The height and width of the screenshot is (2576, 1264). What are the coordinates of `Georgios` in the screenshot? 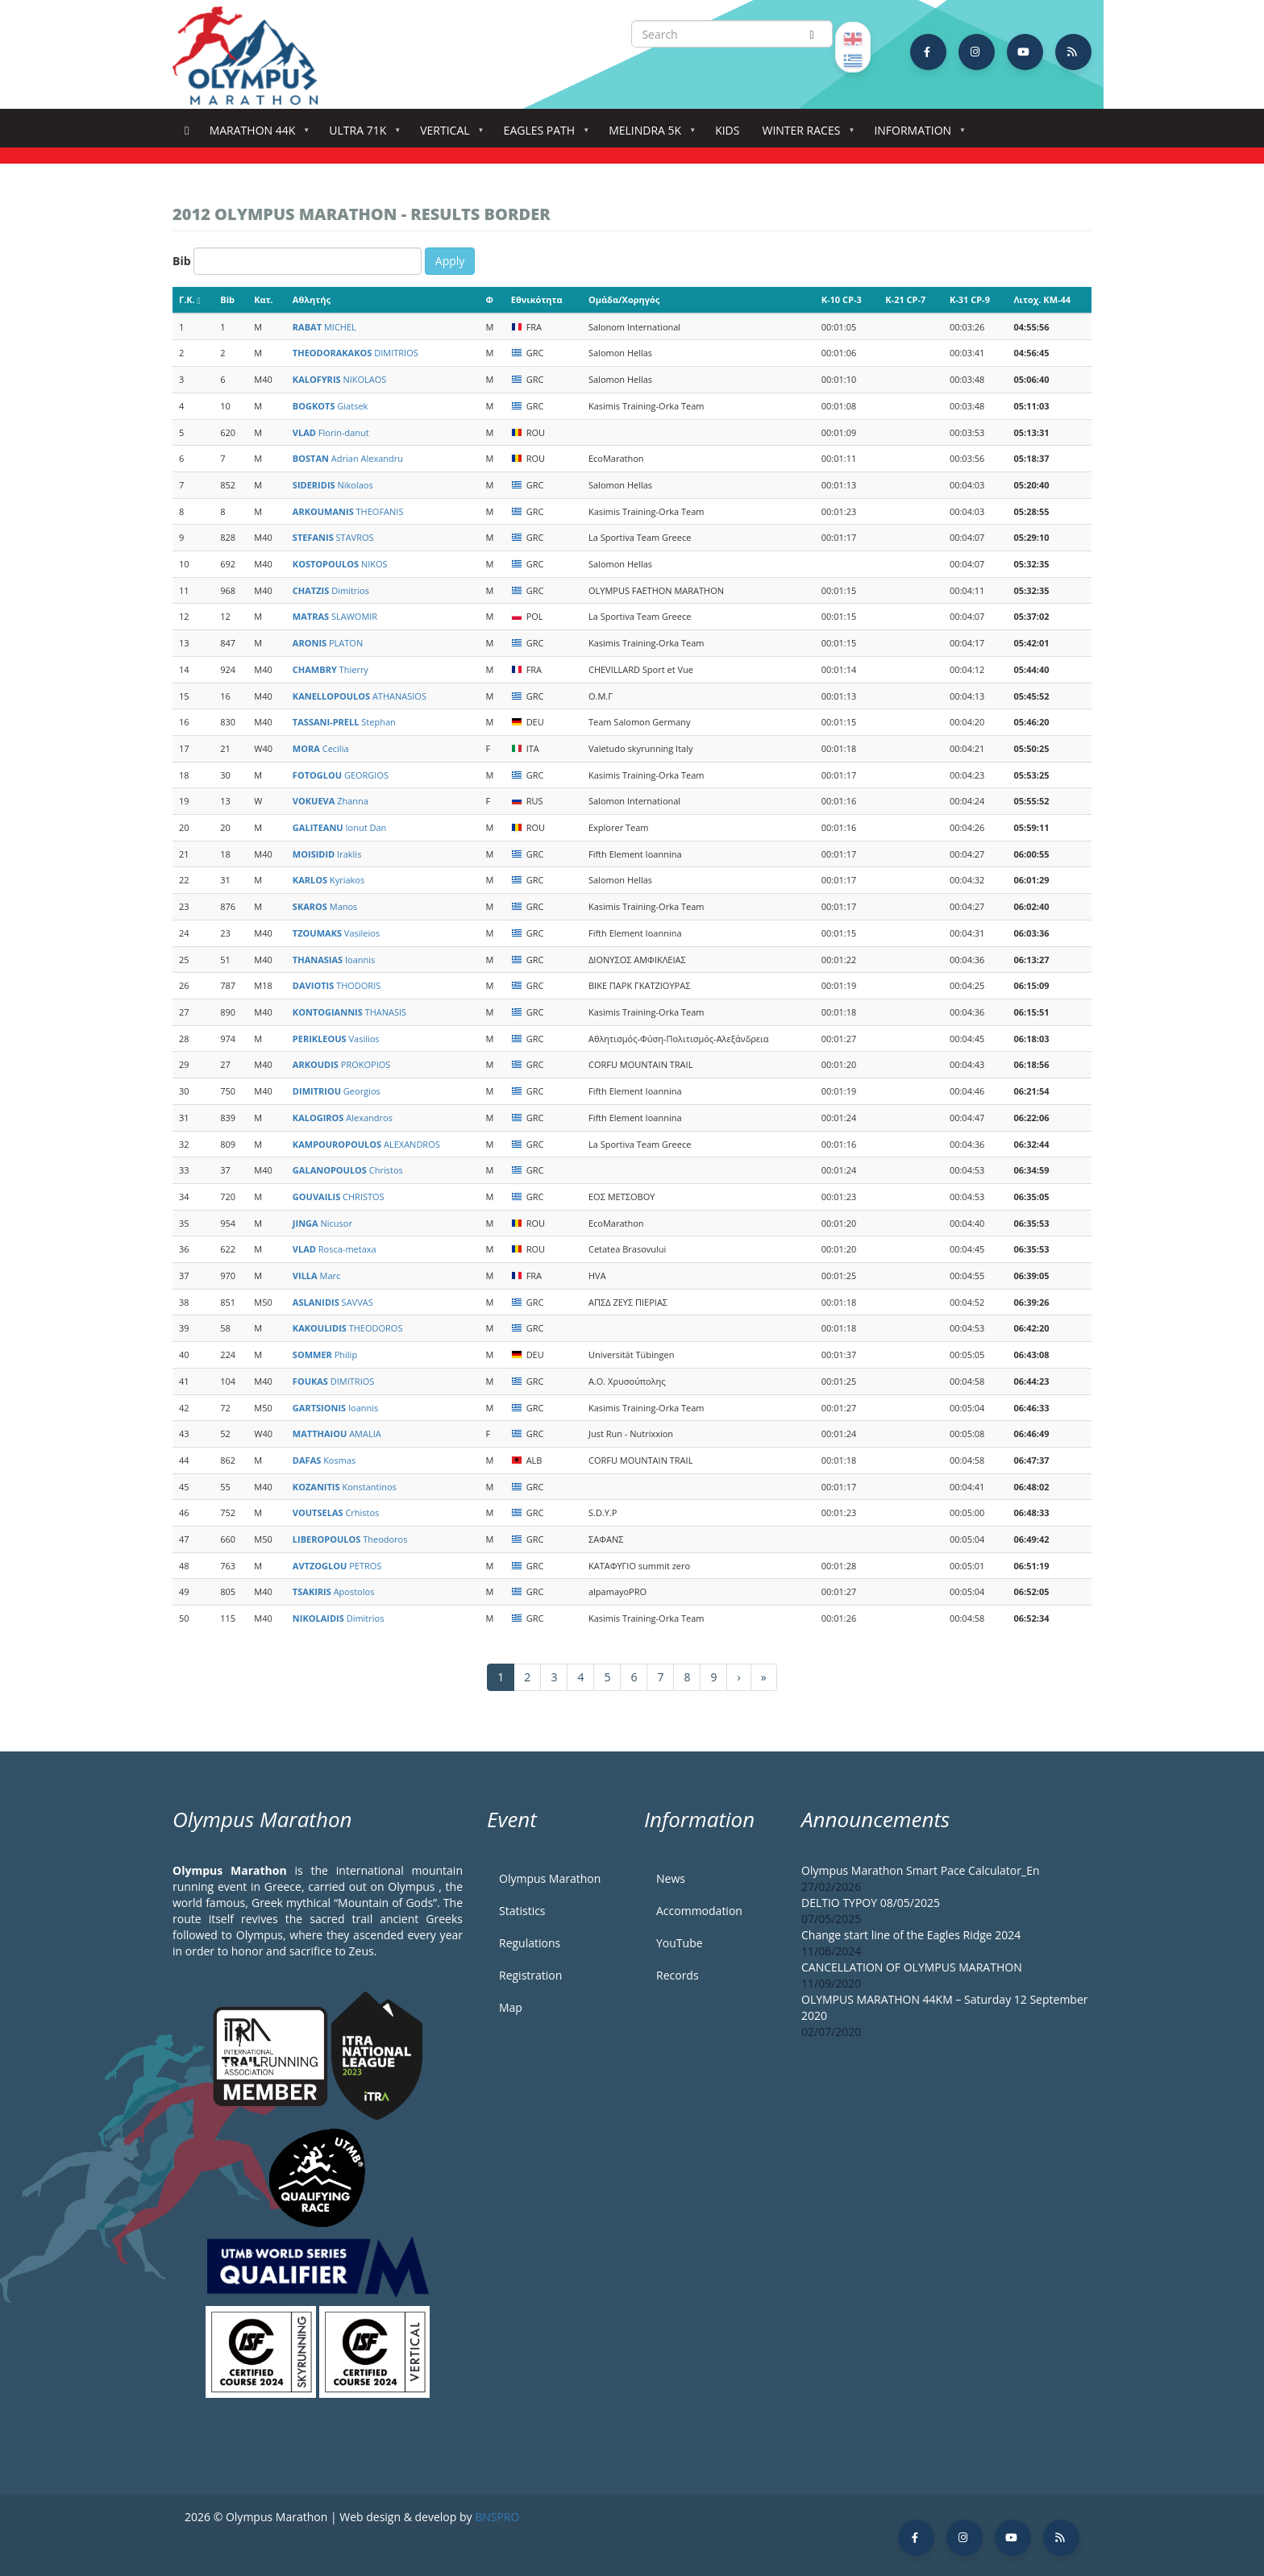 It's located at (336, 1091).